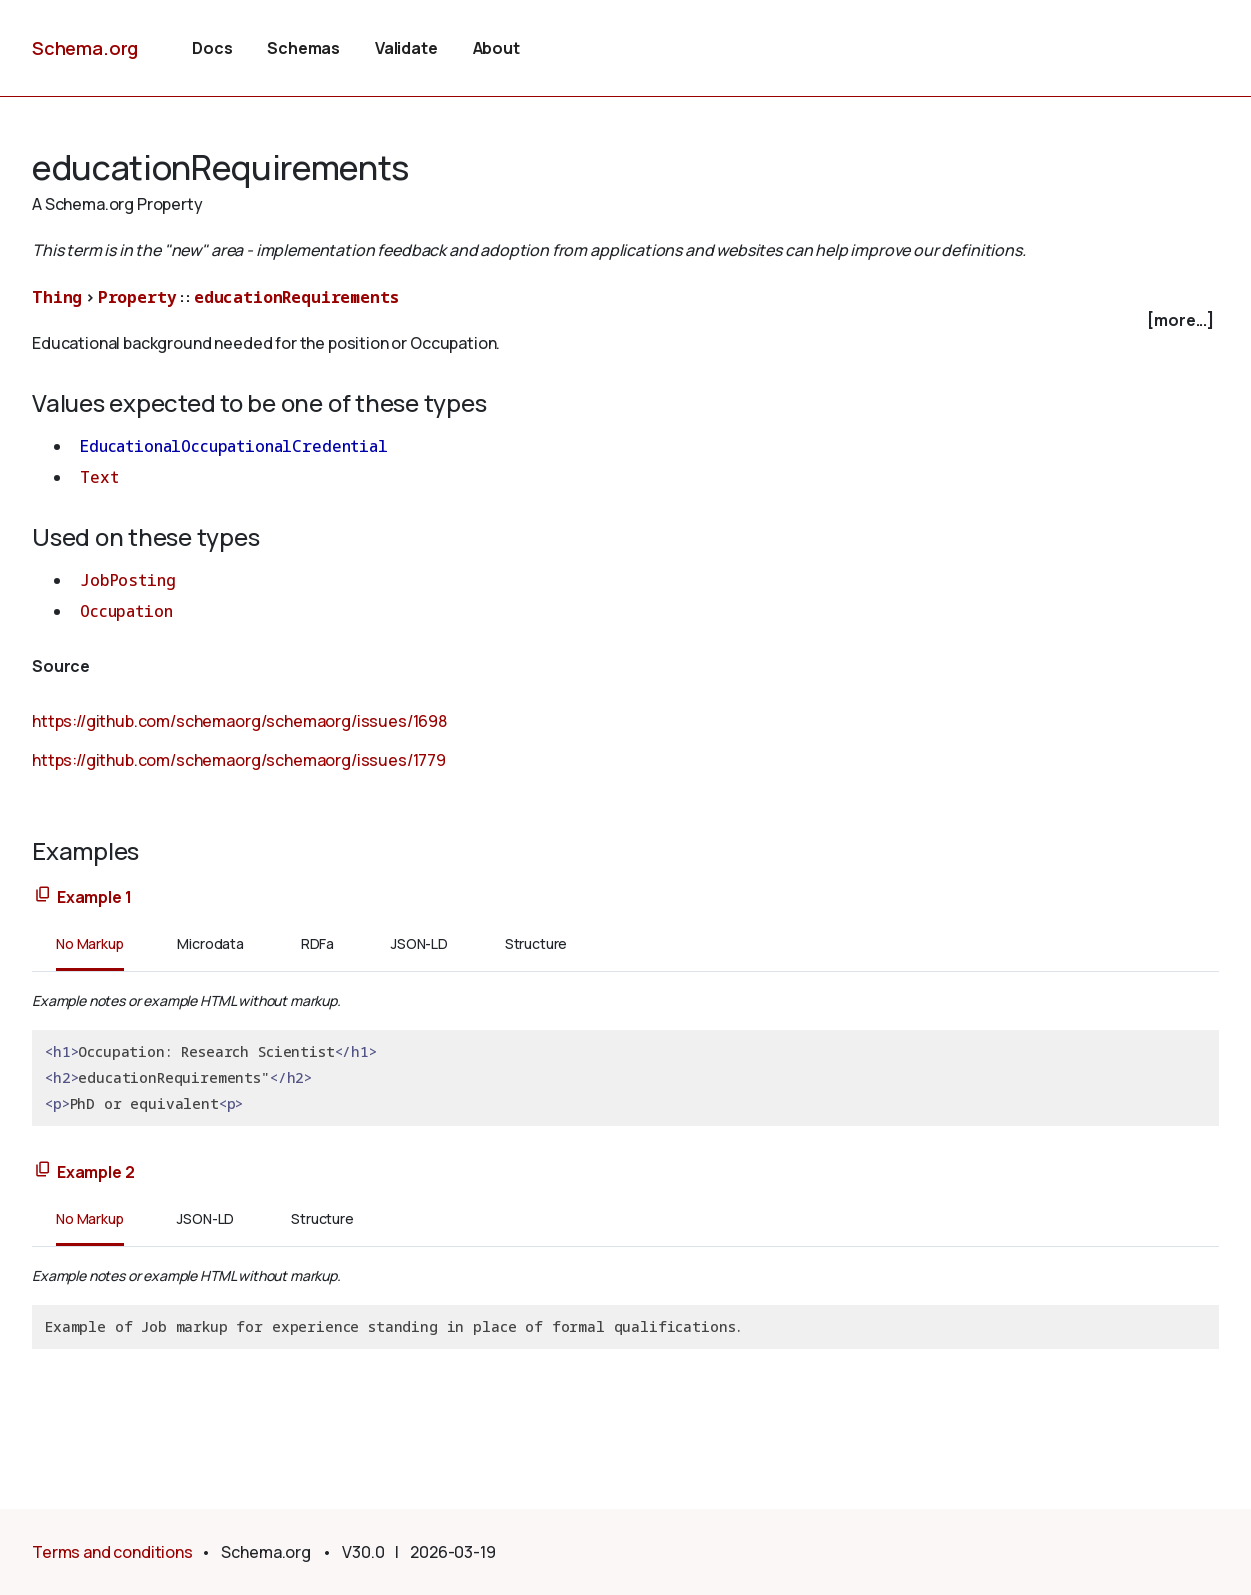  What do you see at coordinates (112, 1552) in the screenshot?
I see `Terms and conditions` at bounding box center [112, 1552].